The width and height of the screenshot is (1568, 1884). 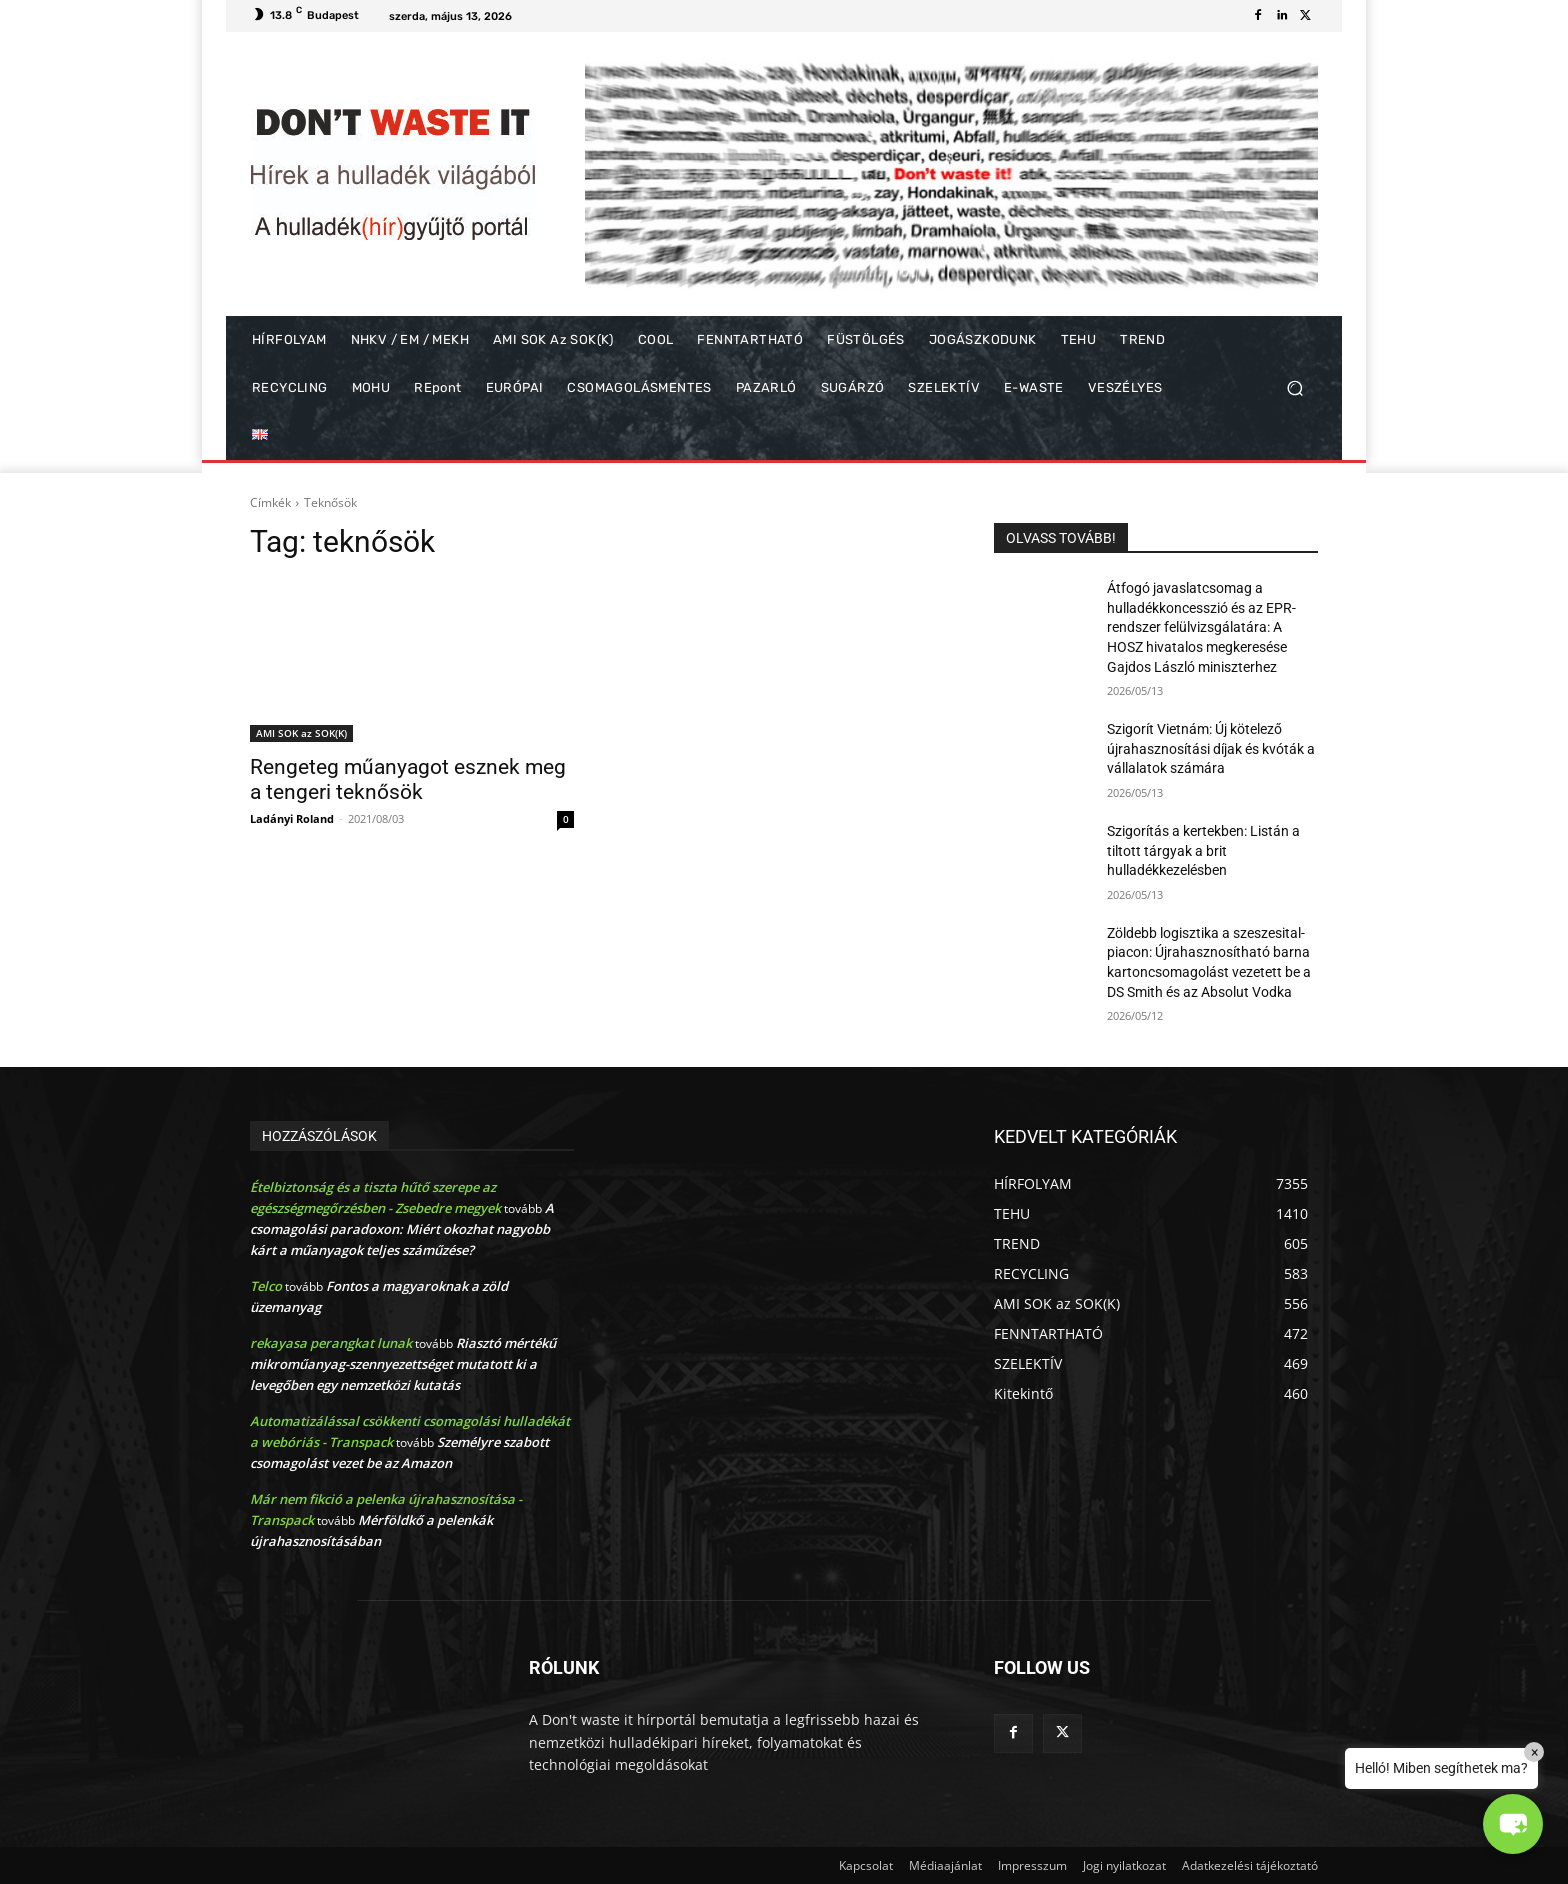 What do you see at coordinates (292, 818) in the screenshot?
I see `Ladányi Roland` at bounding box center [292, 818].